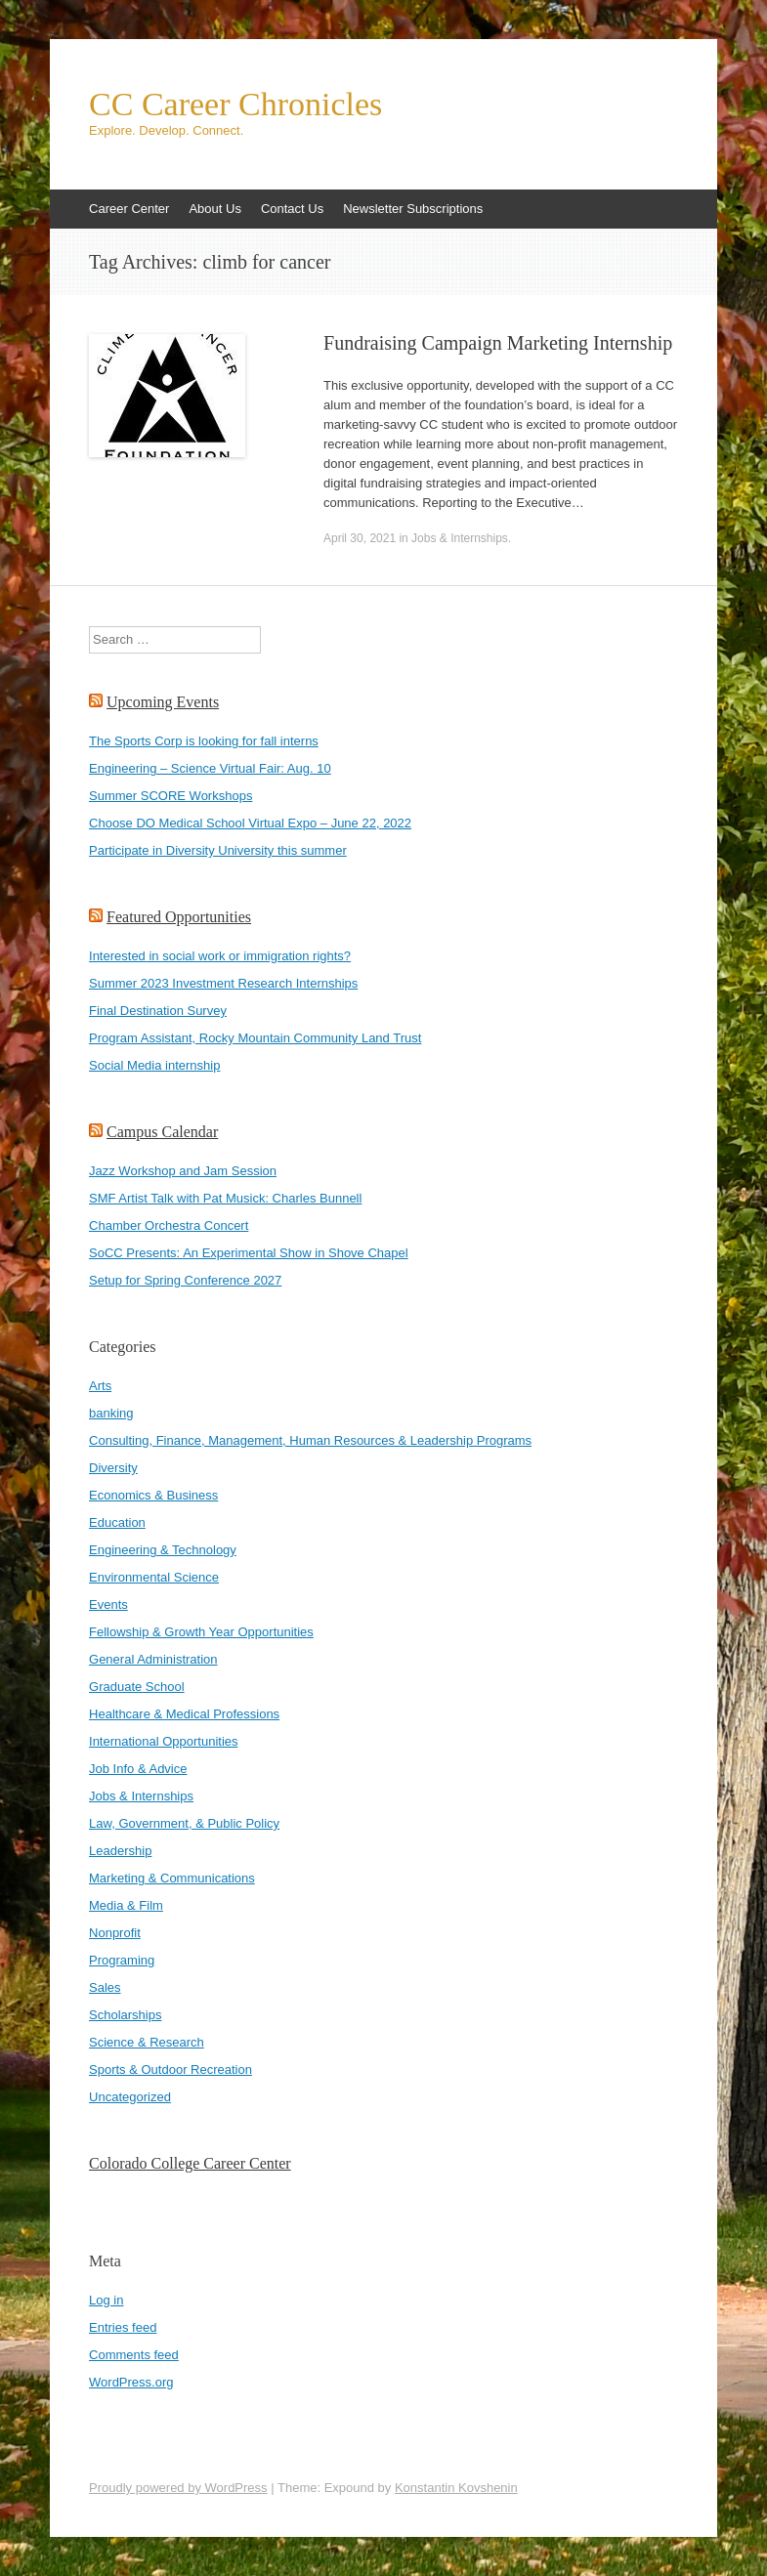 The width and height of the screenshot is (767, 2576). I want to click on Proudly powered by WordPress, so click(178, 2487).